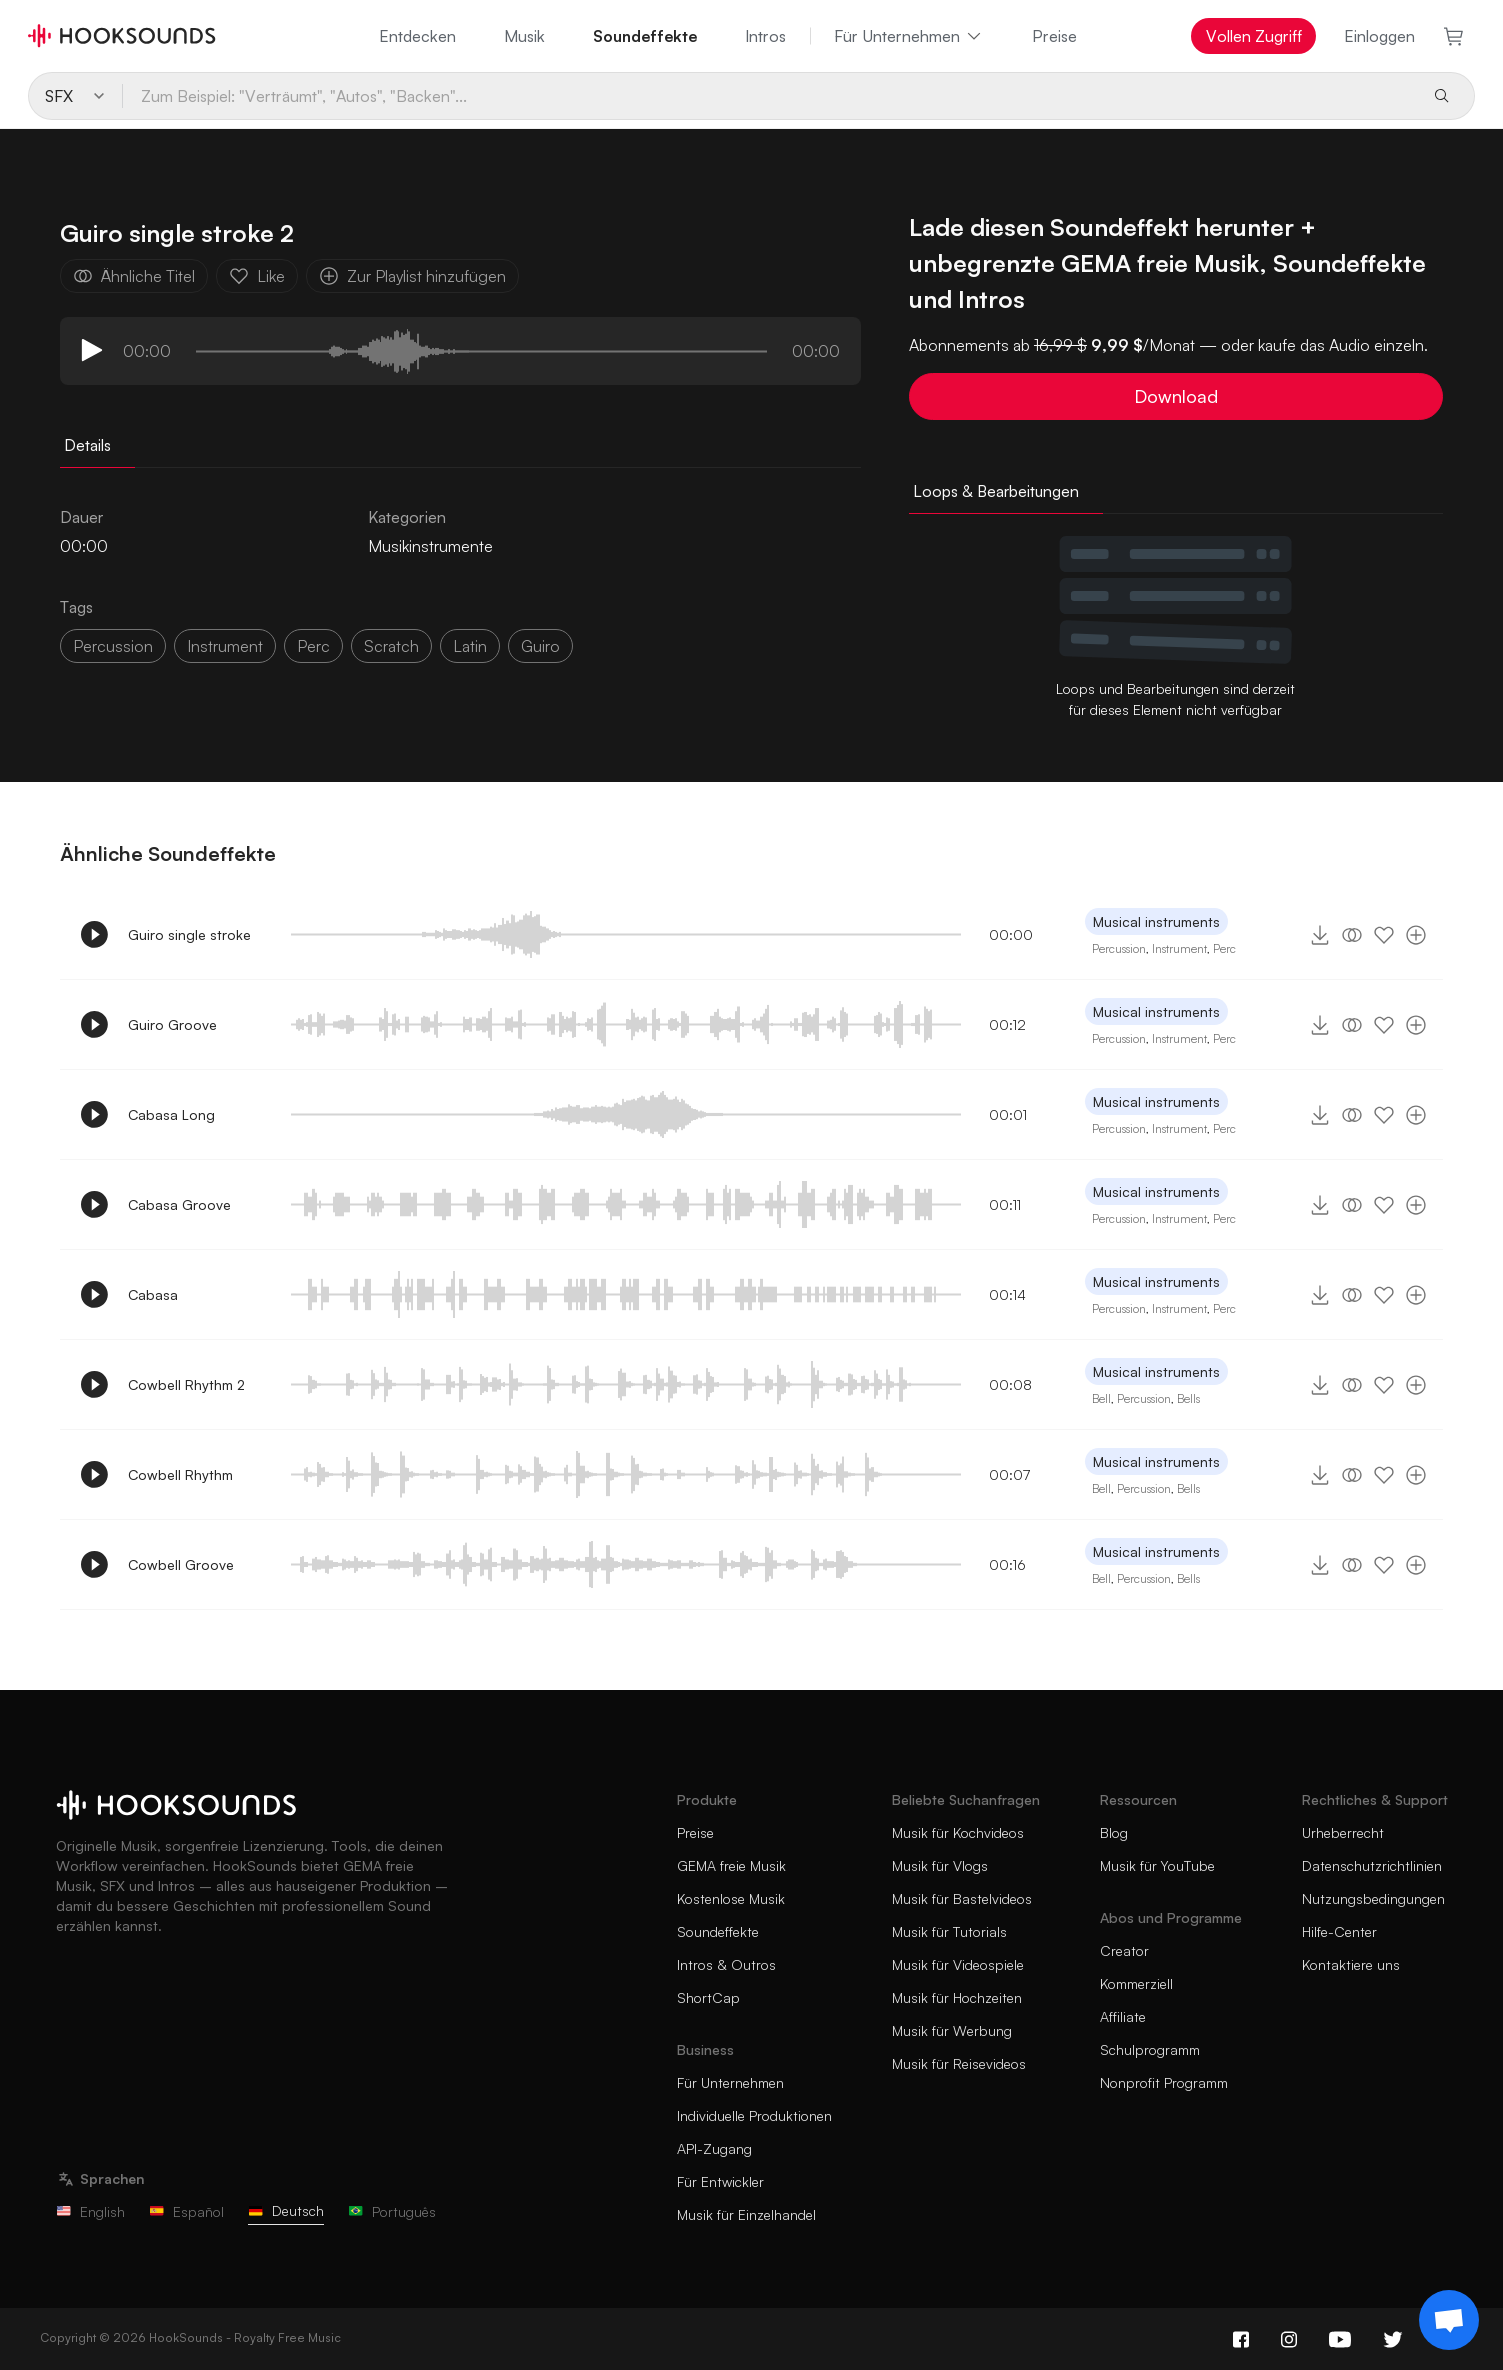 This screenshot has height=2370, width=1503. Describe the element at coordinates (962, 1898) in the screenshot. I see `Musik für Bastelvideos` at that location.